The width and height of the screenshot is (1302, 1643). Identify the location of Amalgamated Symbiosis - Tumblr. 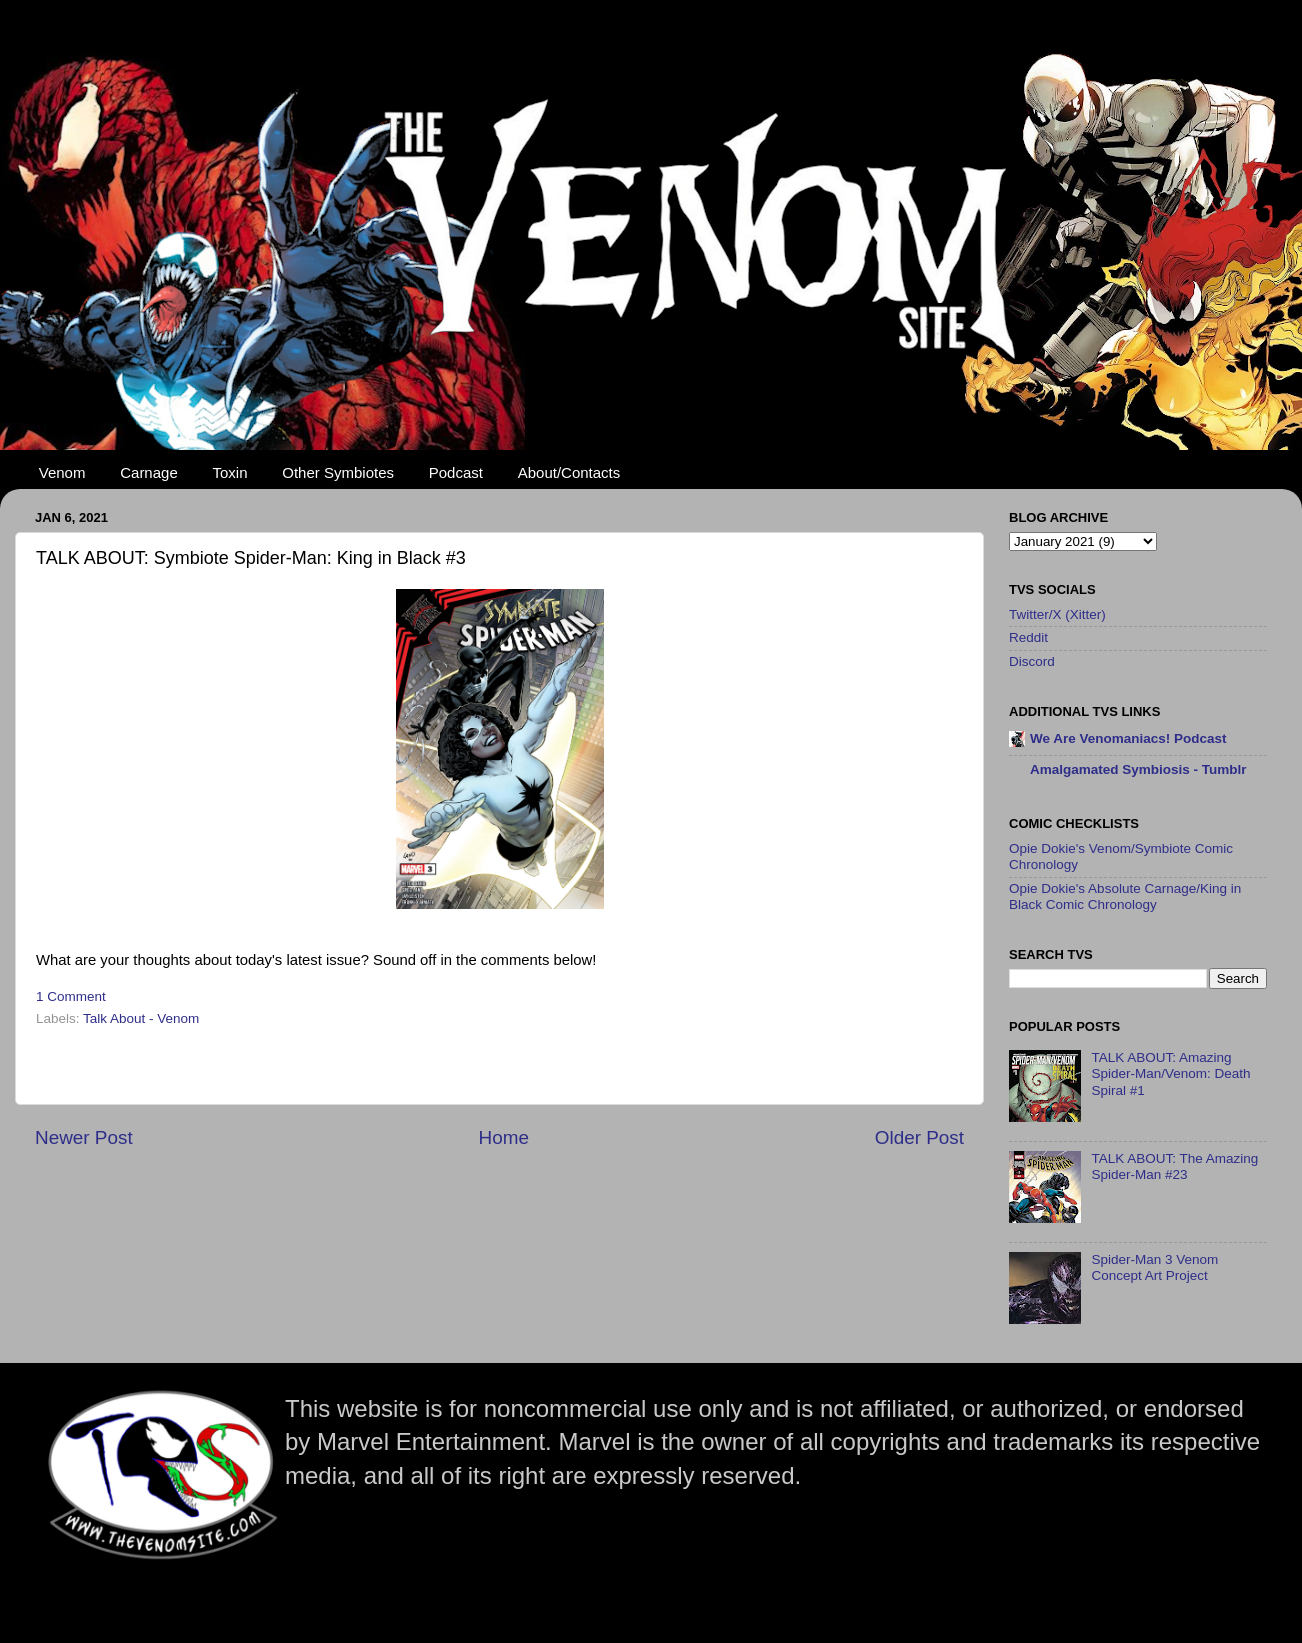
(1138, 769).